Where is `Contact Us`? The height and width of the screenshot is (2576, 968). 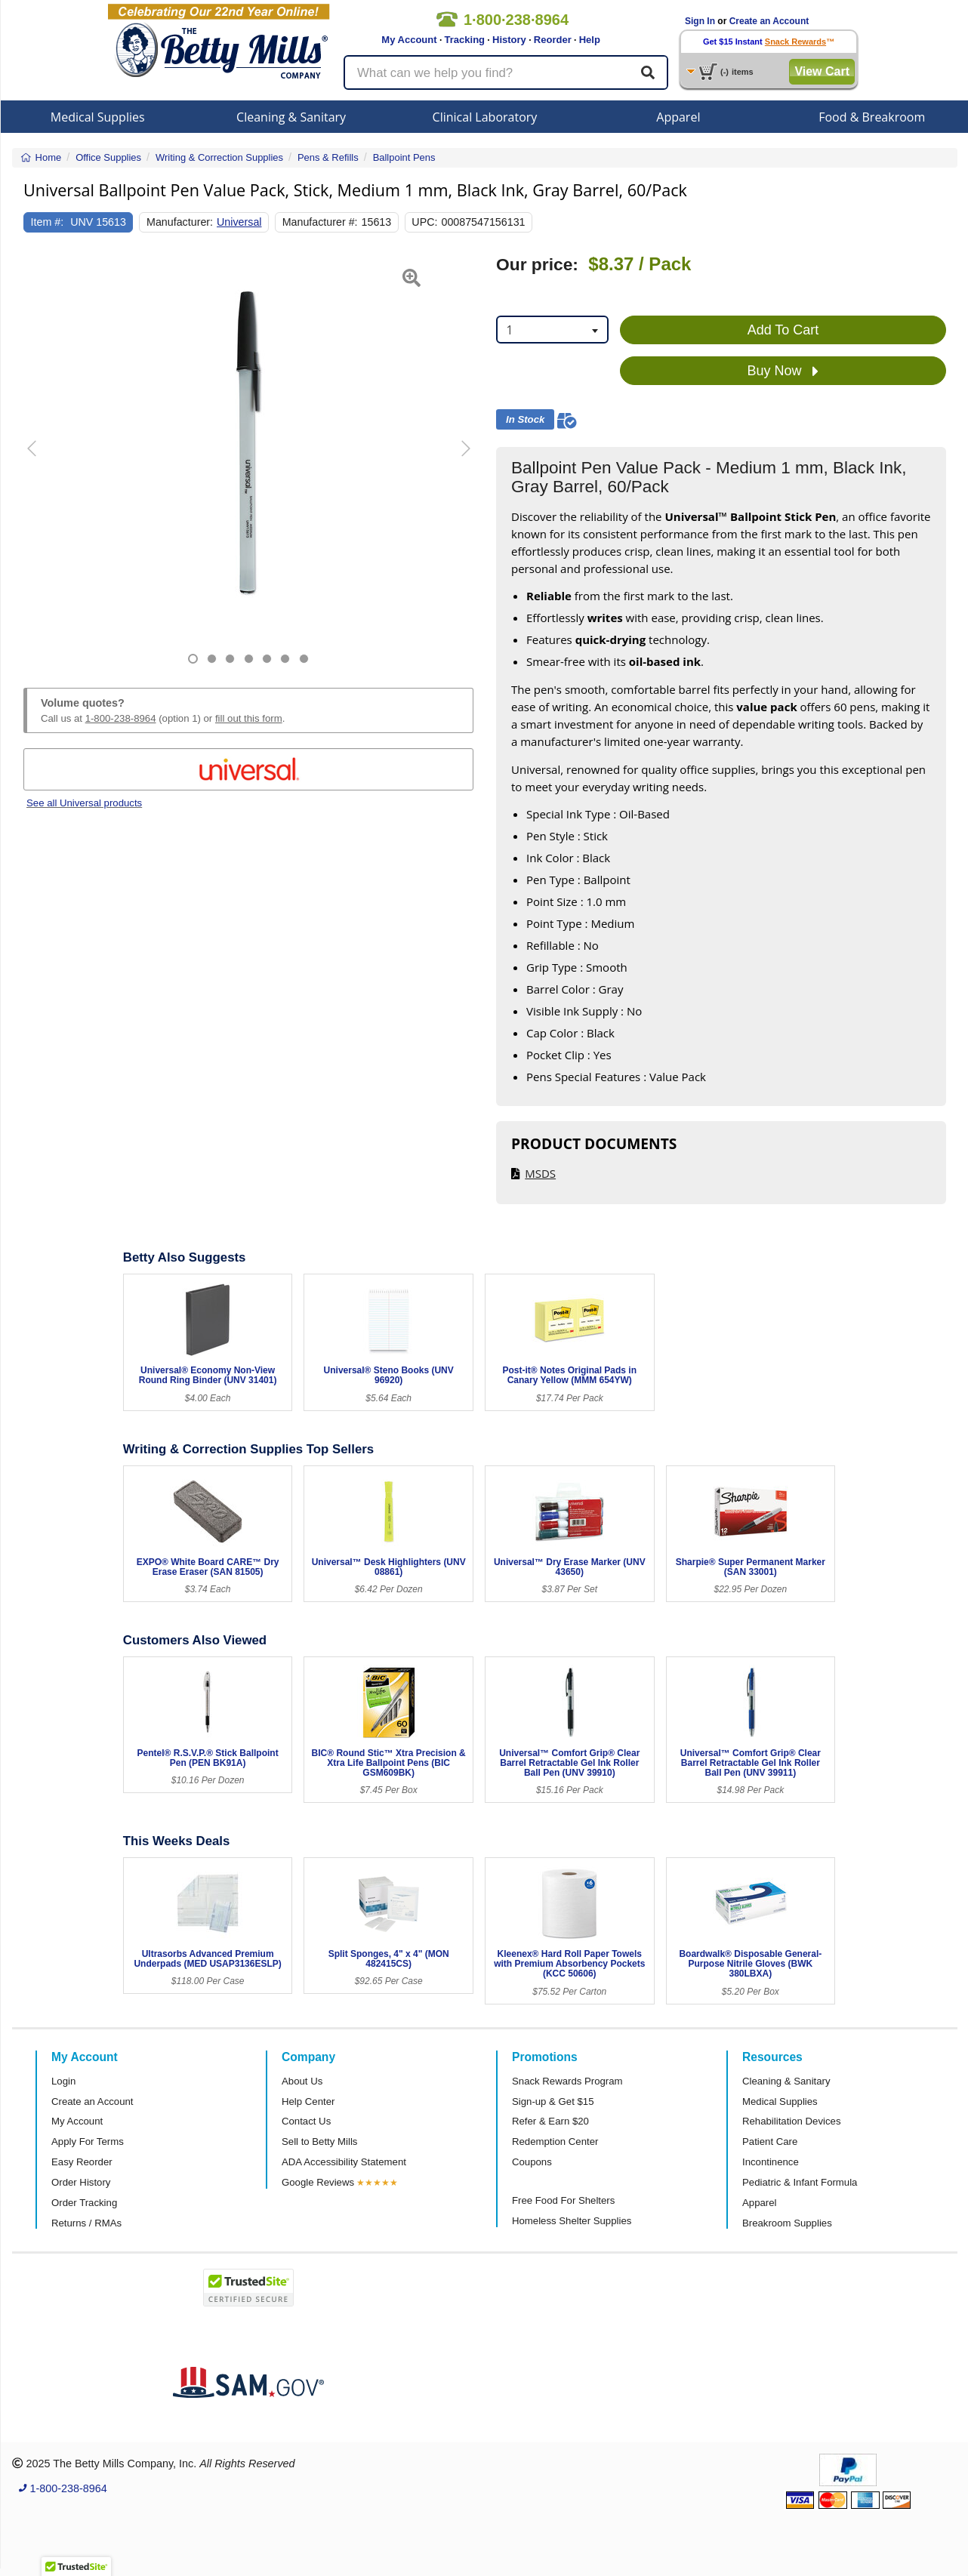
Contact Us is located at coordinates (306, 2121).